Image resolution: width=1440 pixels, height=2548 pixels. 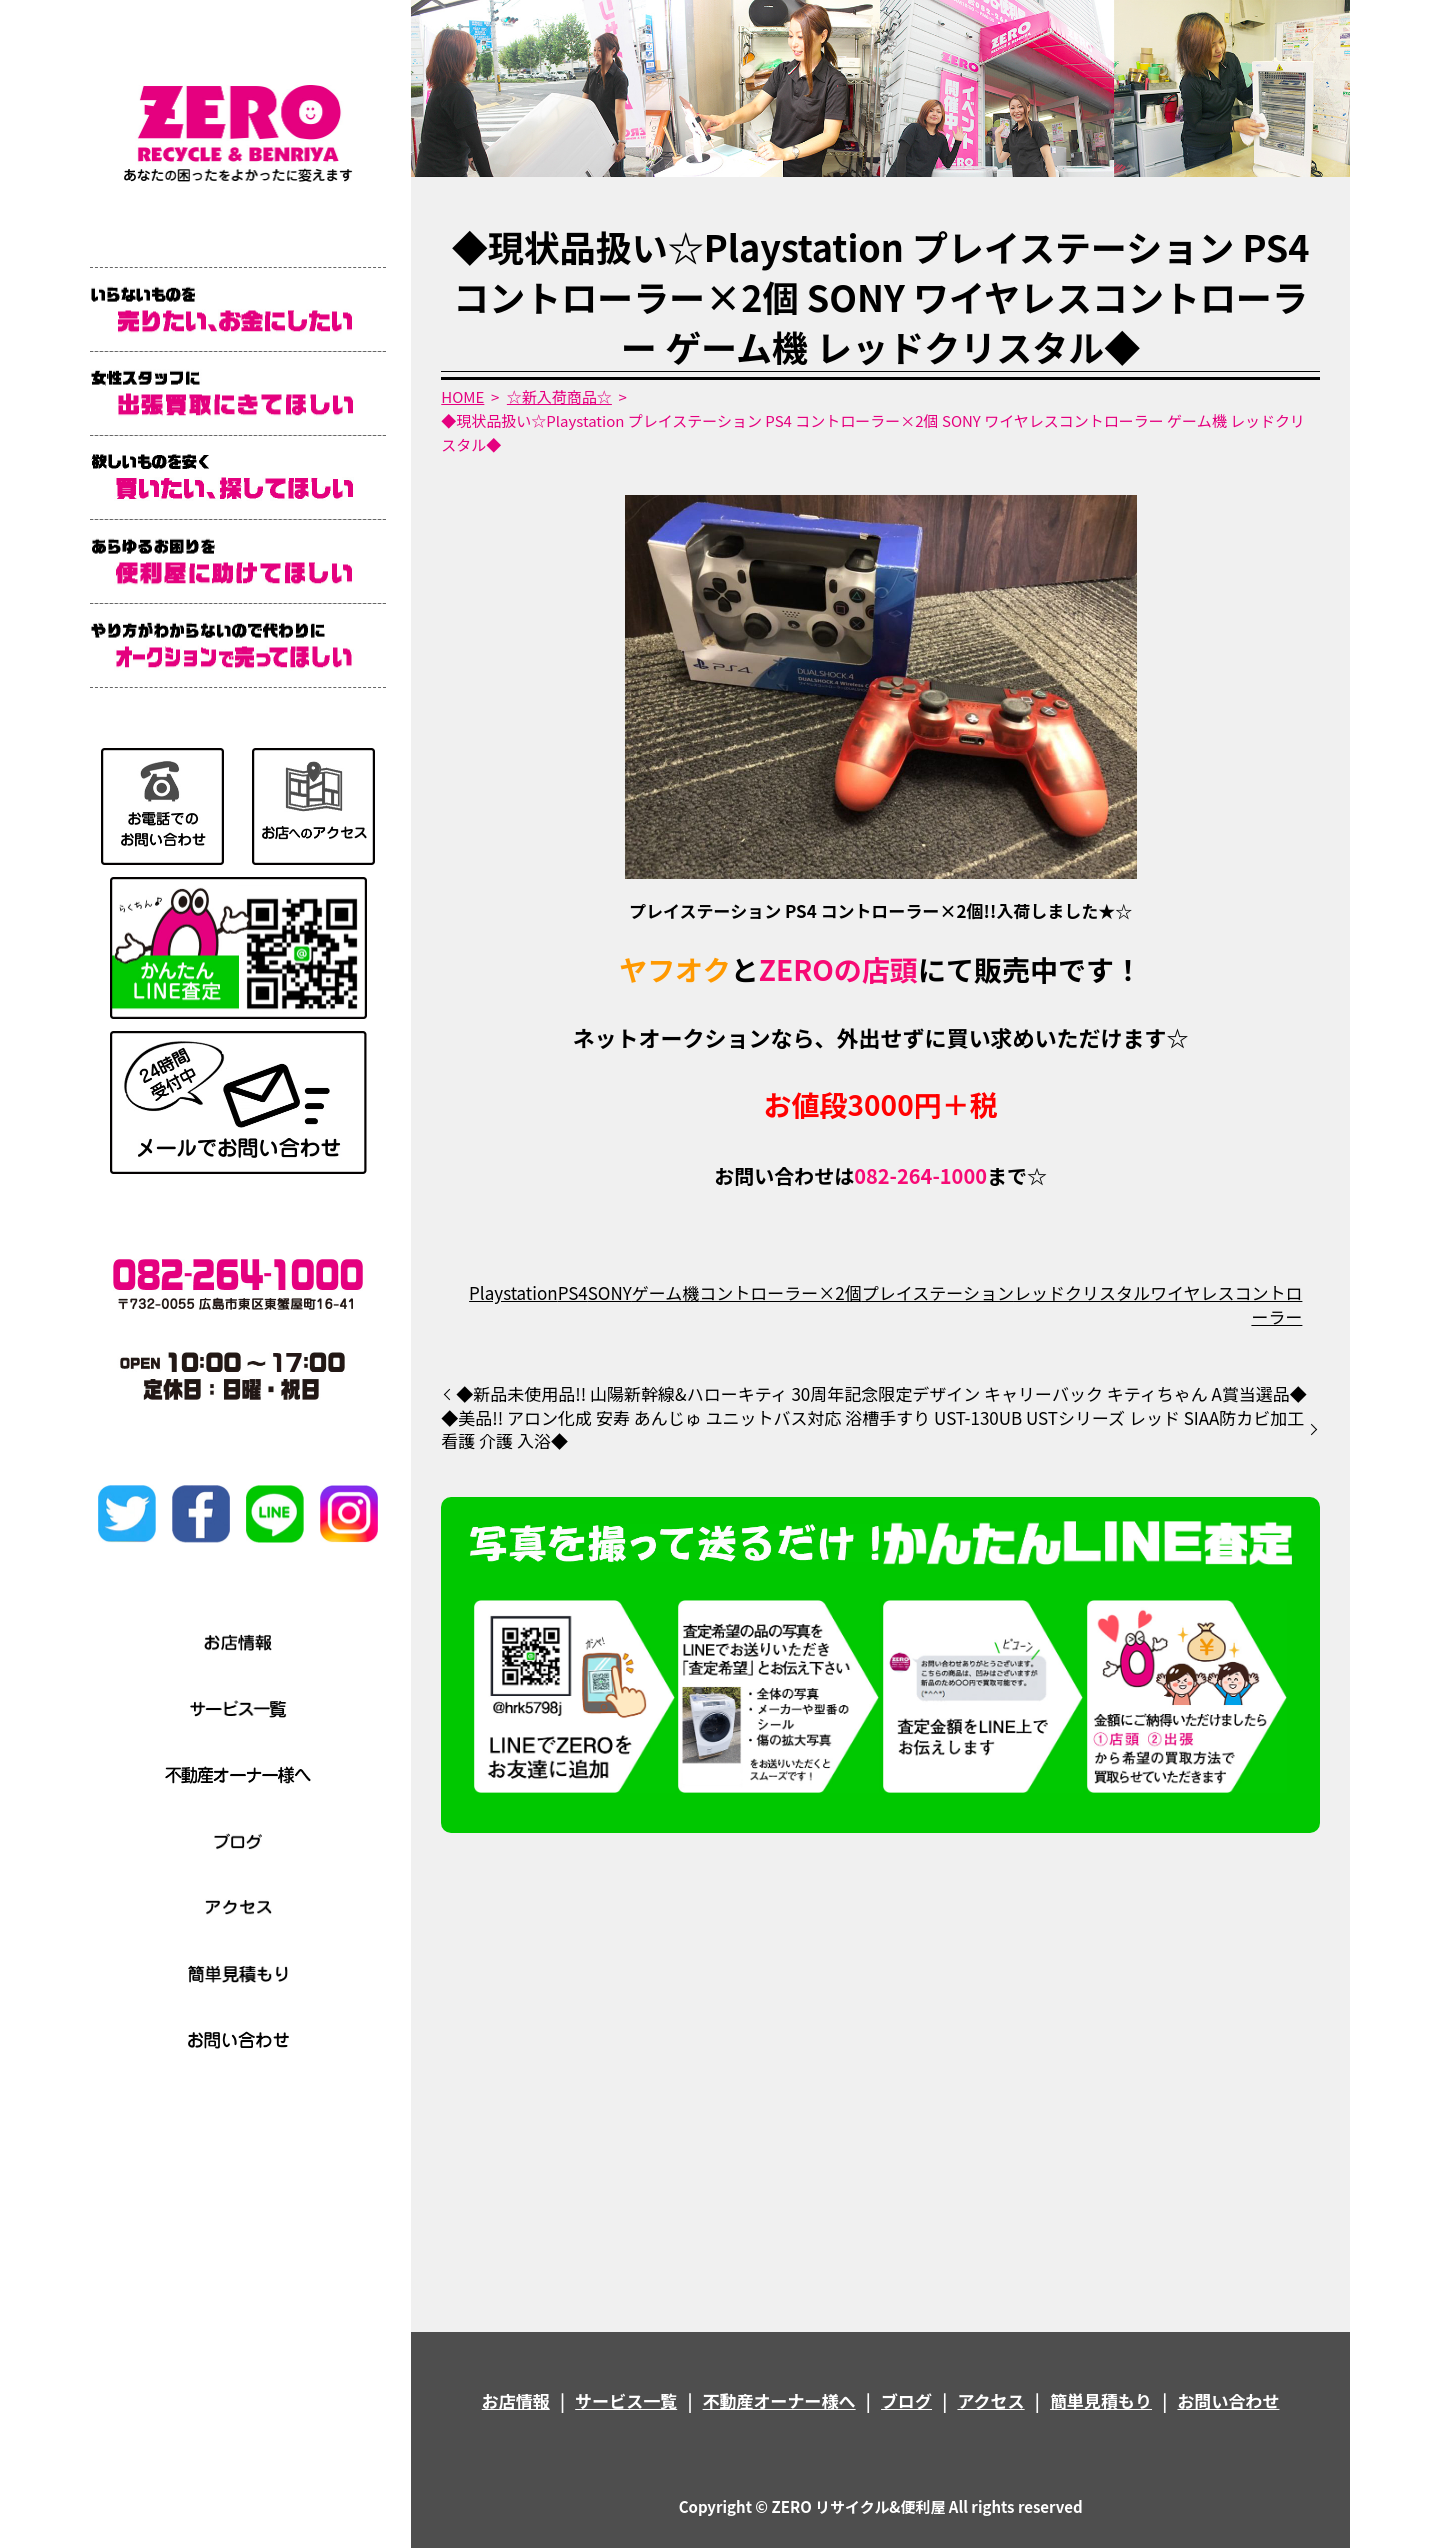 I want to click on お店情報, so click(x=516, y=2400).